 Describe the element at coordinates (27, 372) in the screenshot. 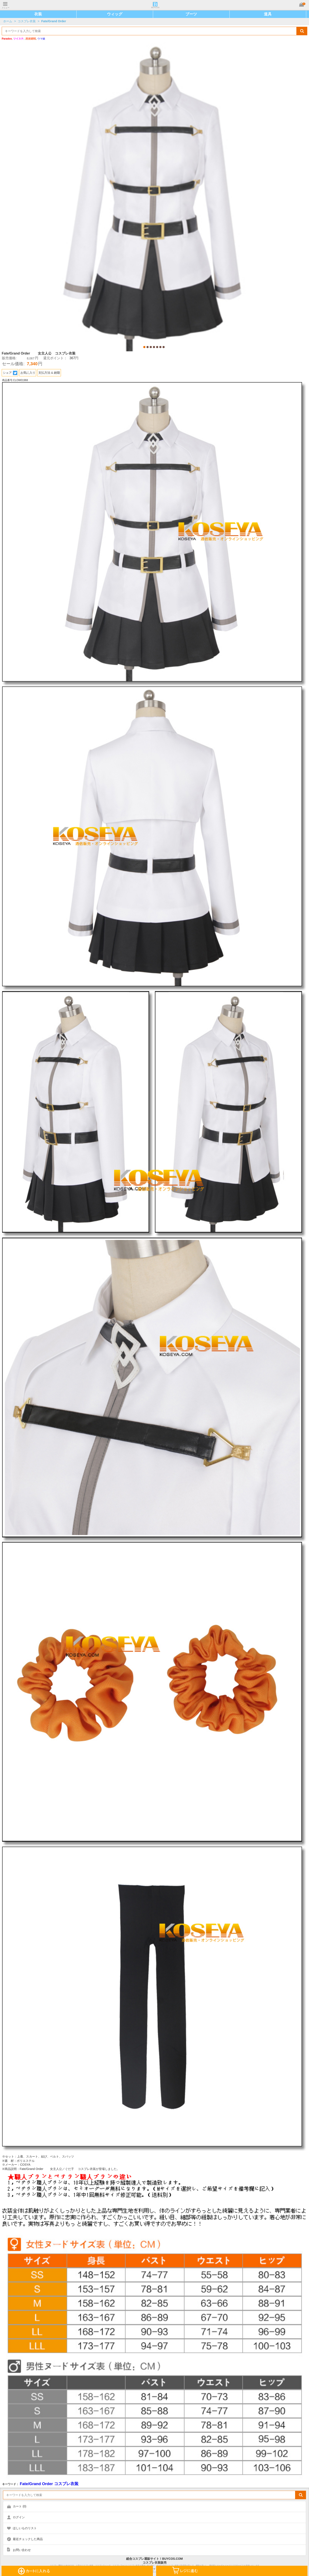

I see `お気に入り` at that location.